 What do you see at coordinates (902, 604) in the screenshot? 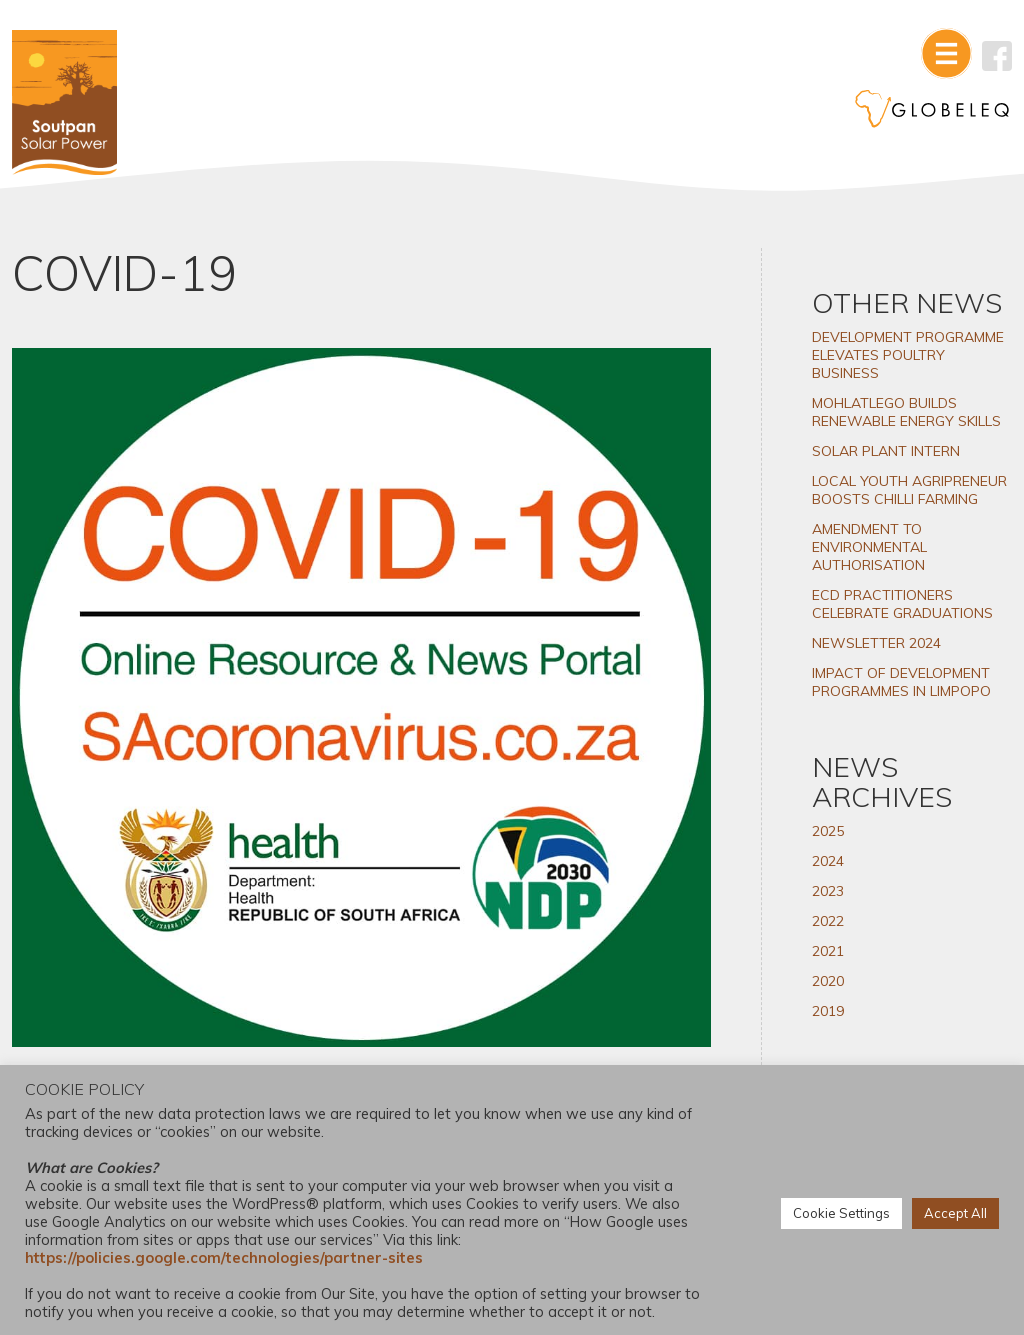
I see `ECD PRACTITIONERS CELEBRATE GRADUATIONS` at bounding box center [902, 604].